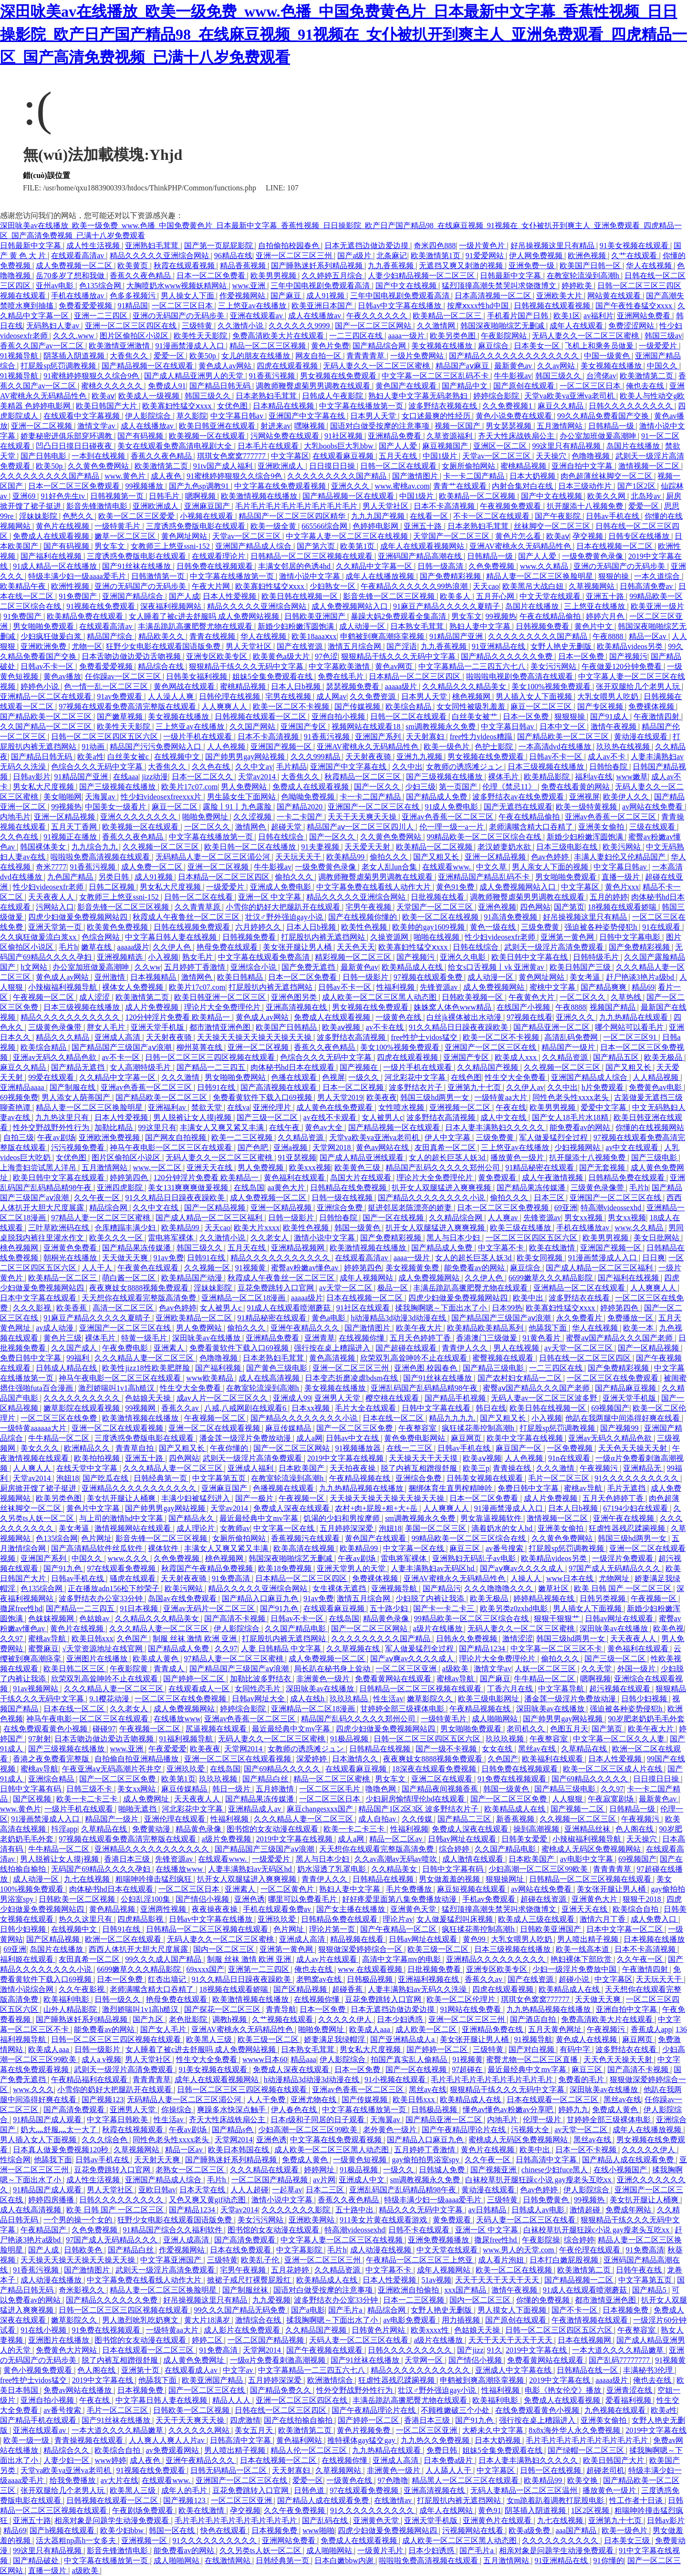 The width and height of the screenshot is (687, 2576). I want to click on 亚洲第一黄色网, so click(568, 937).